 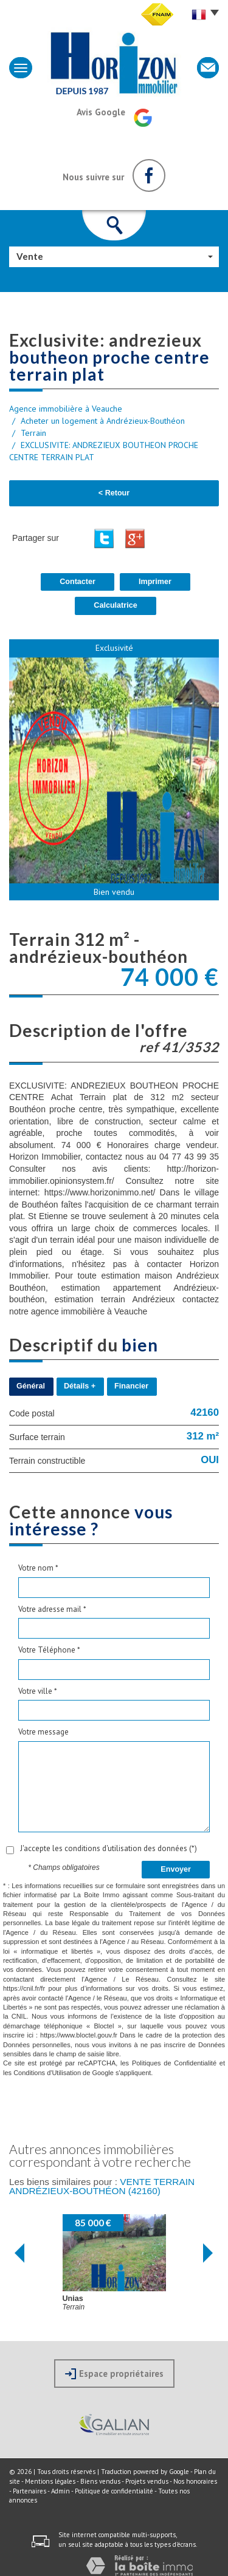 I want to click on Terrain, so click(x=33, y=432).